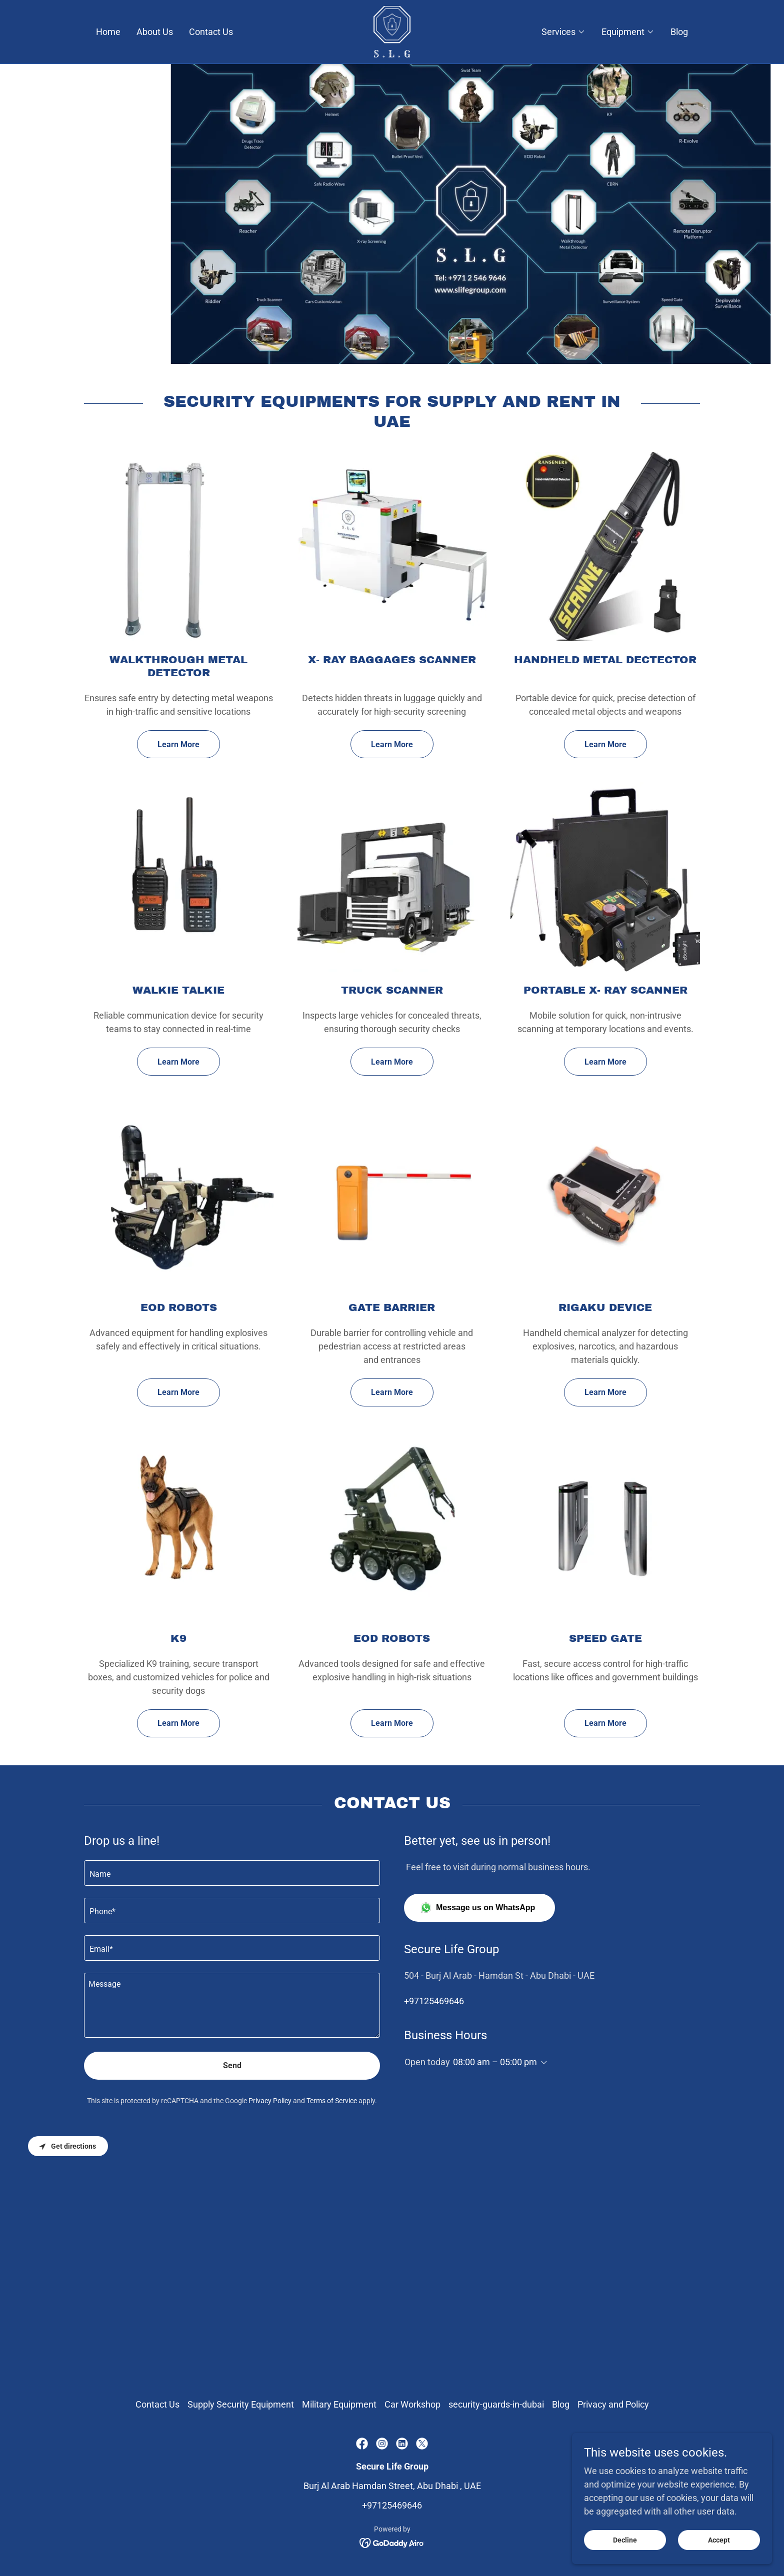  Describe the element at coordinates (564, 32) in the screenshot. I see `[button]` at that location.